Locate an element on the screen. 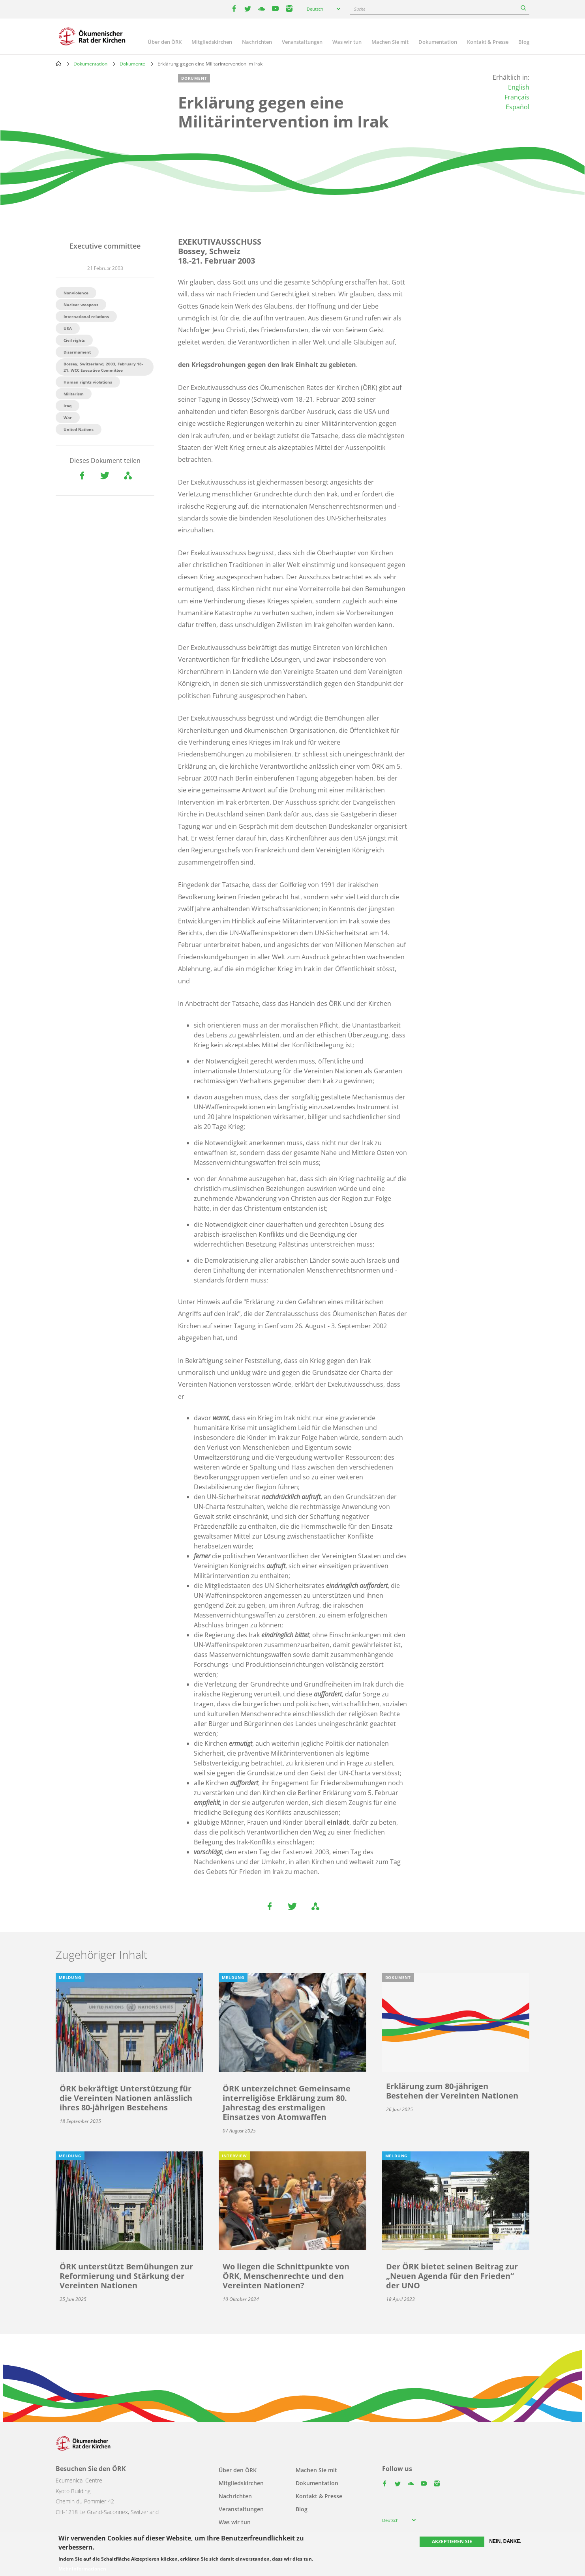 The width and height of the screenshot is (585, 2576). Nachrichten is located at coordinates (257, 41).